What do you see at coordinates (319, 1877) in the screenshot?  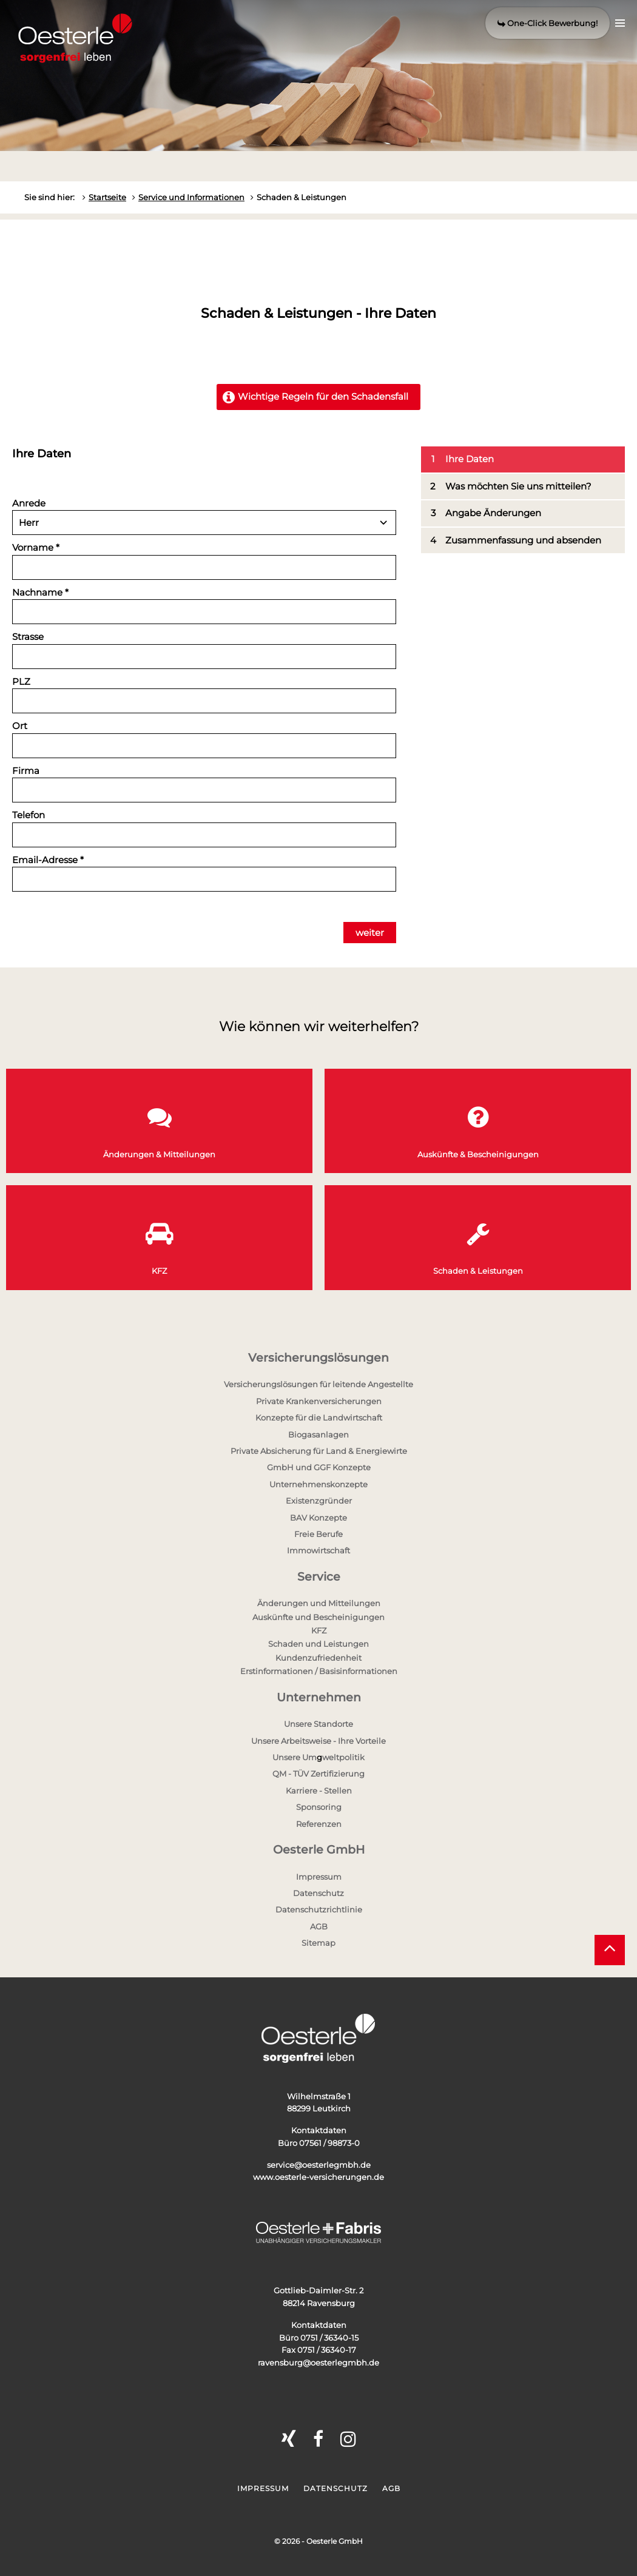 I see `Impressum` at bounding box center [319, 1877].